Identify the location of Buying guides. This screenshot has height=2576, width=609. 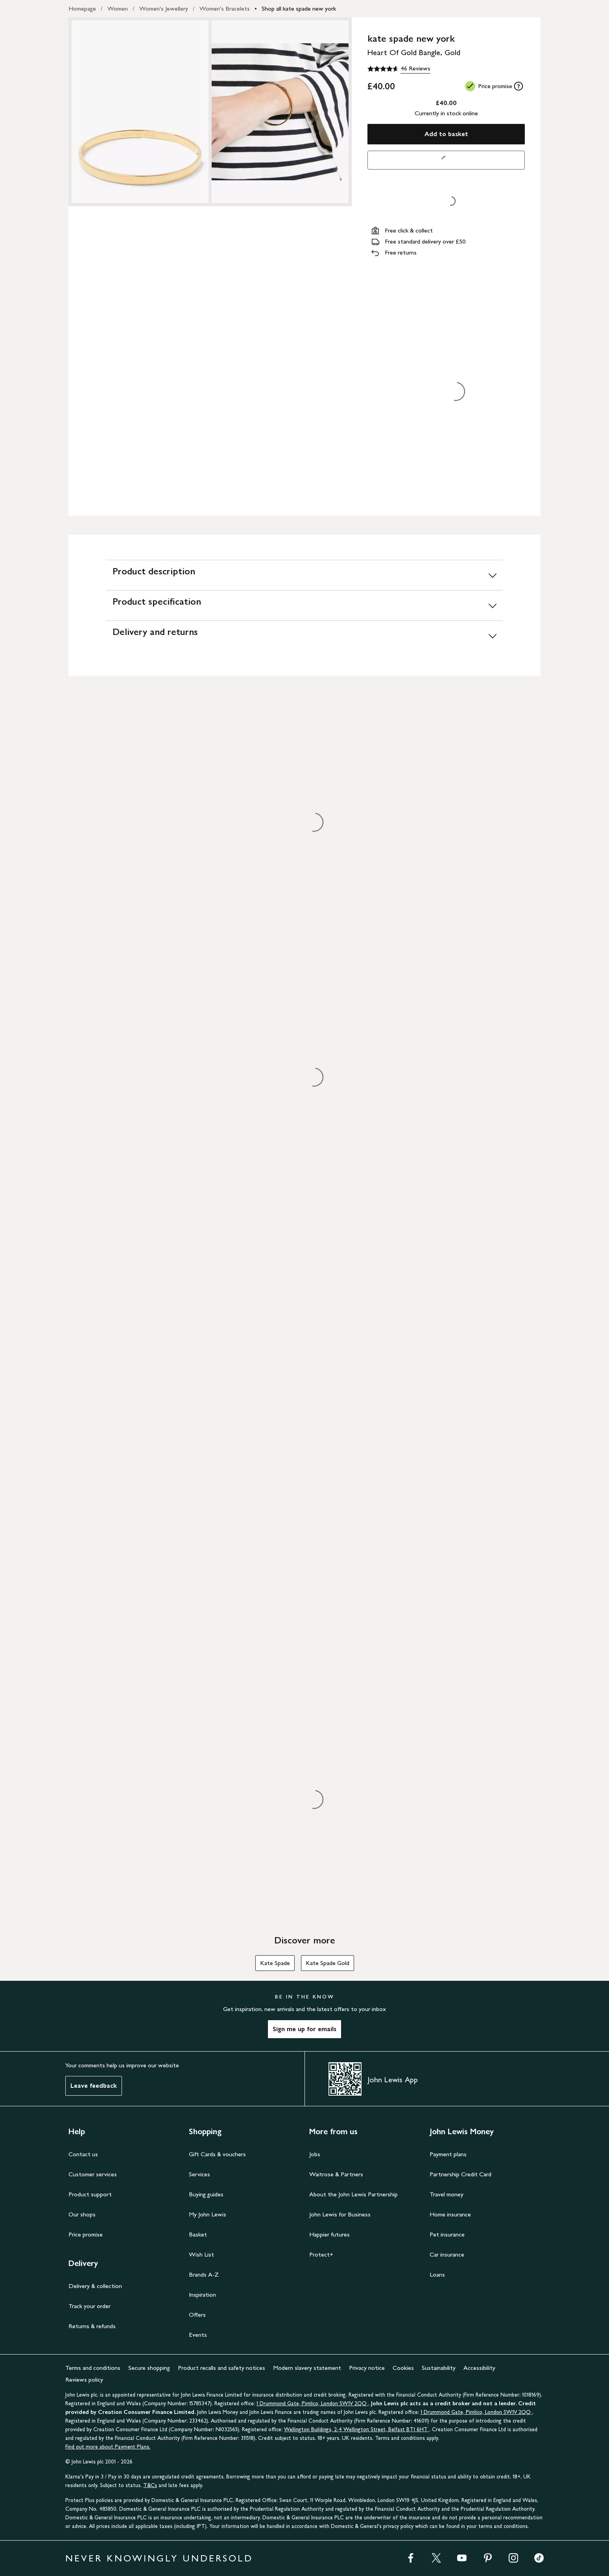
(206, 2194).